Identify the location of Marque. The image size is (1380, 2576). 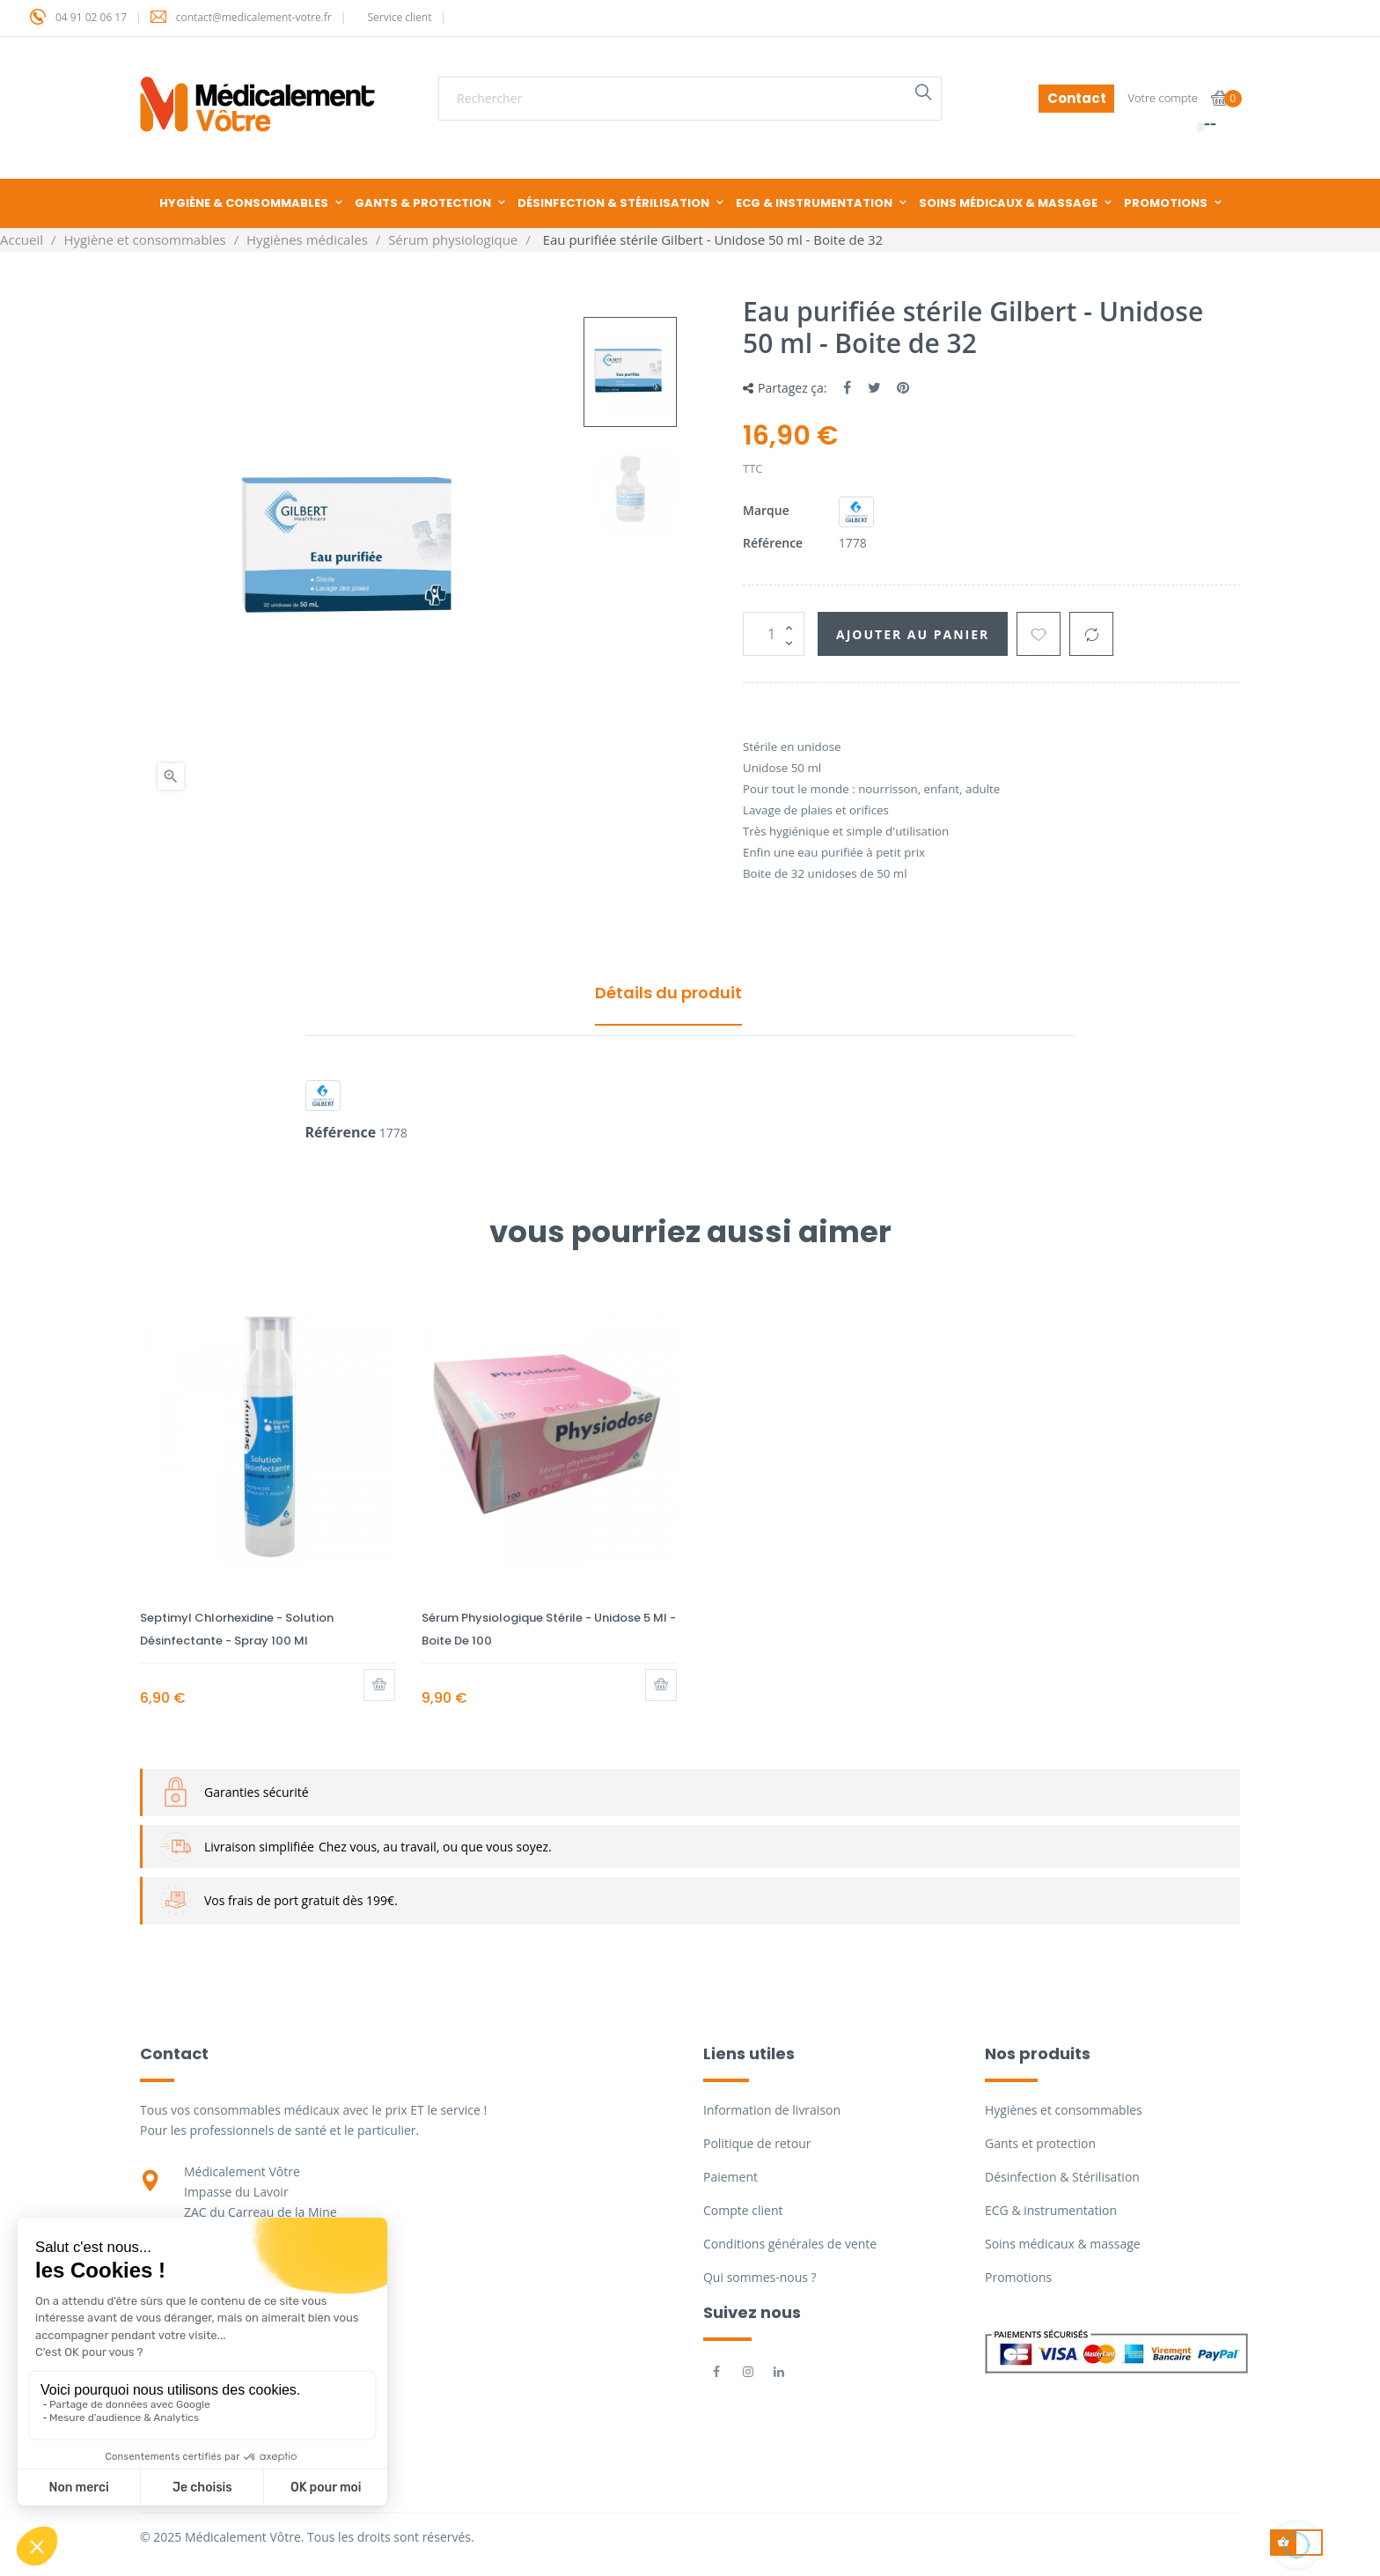
(766, 510).